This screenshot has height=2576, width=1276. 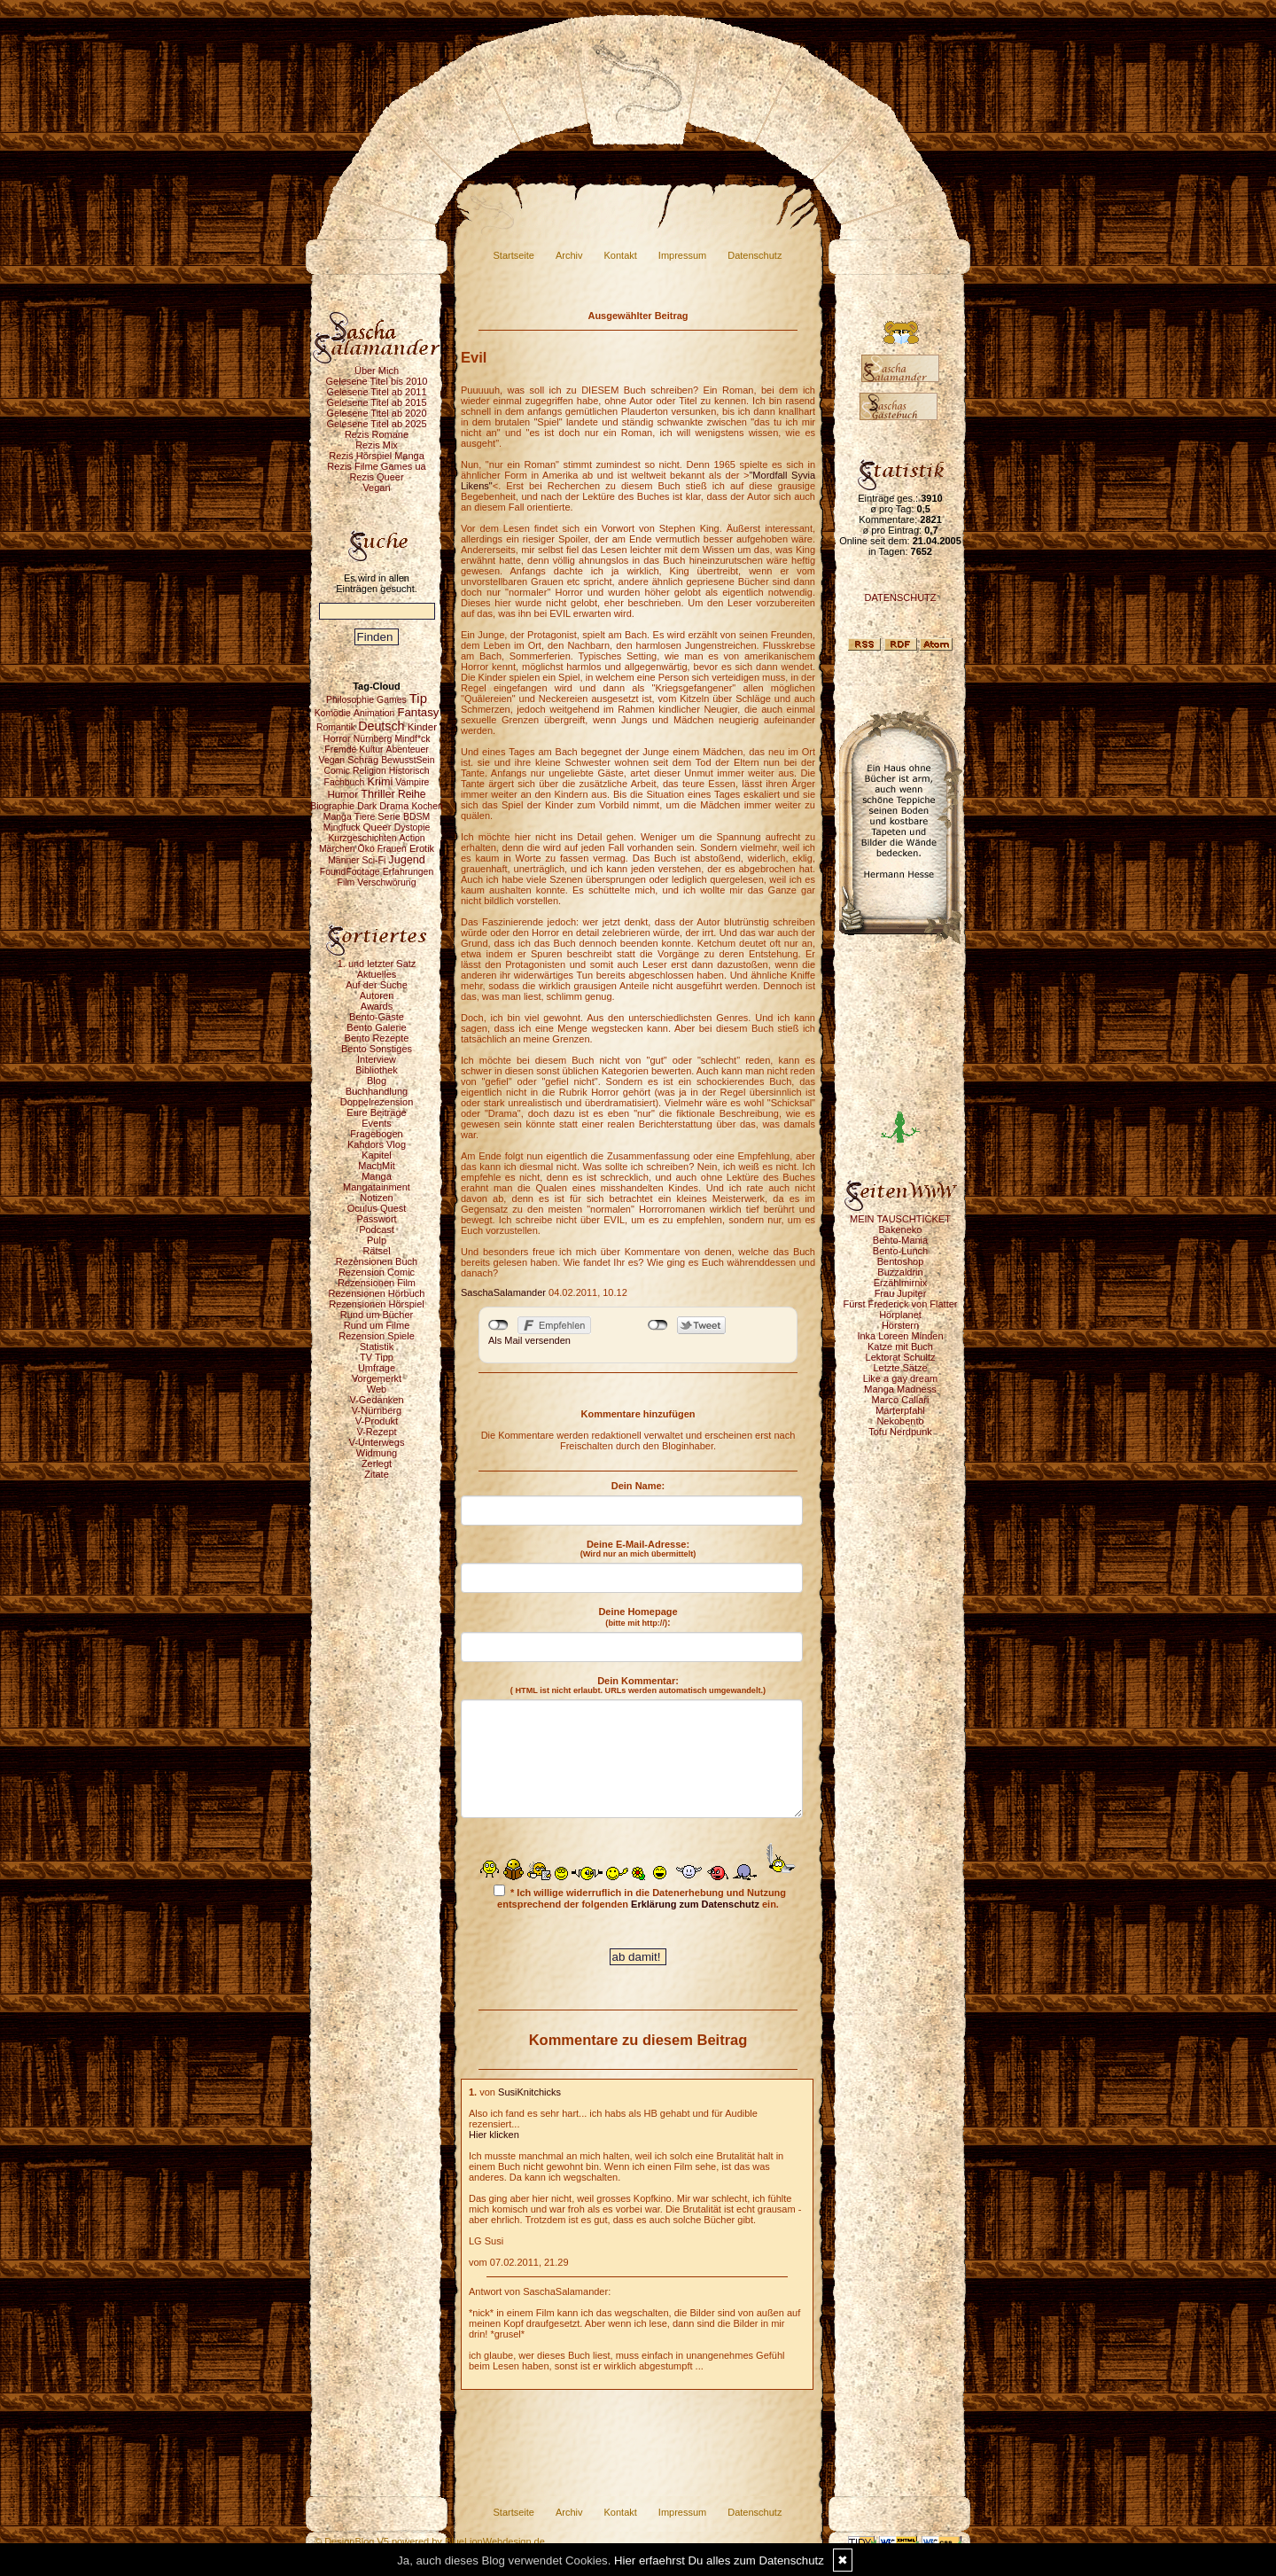 What do you see at coordinates (376, 391) in the screenshot?
I see `Gelesene Titel ab 2011` at bounding box center [376, 391].